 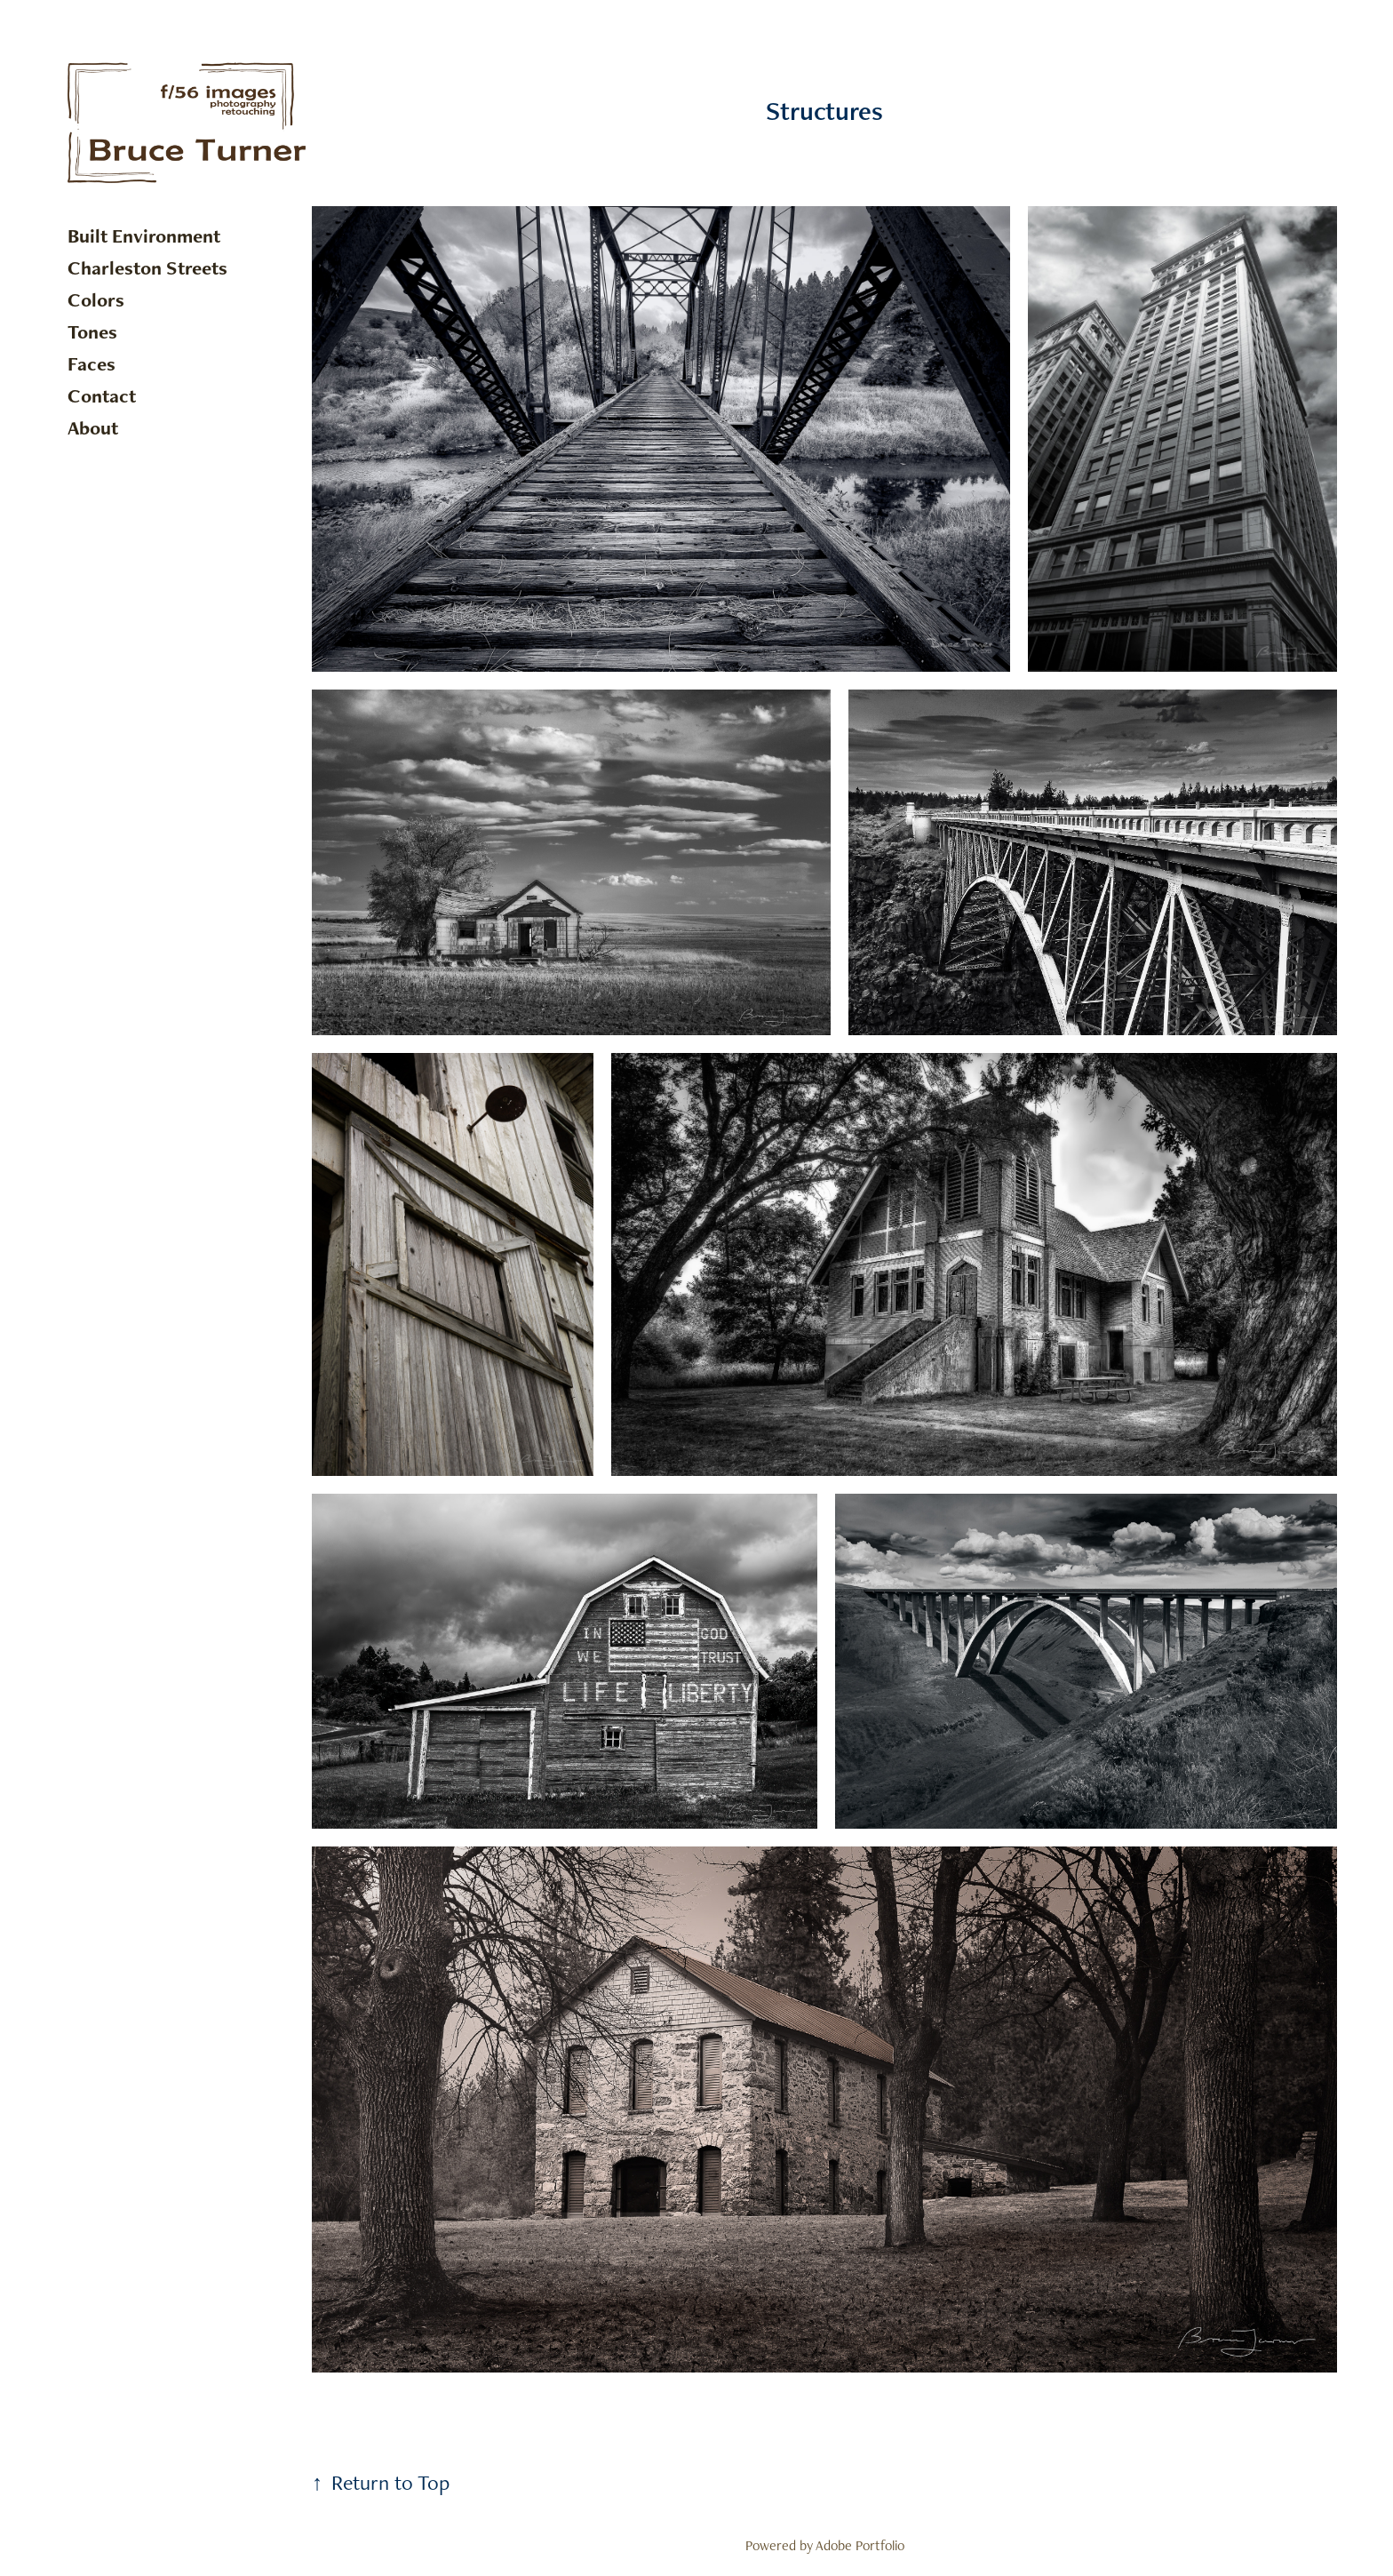 I want to click on Contact, so click(x=102, y=396).